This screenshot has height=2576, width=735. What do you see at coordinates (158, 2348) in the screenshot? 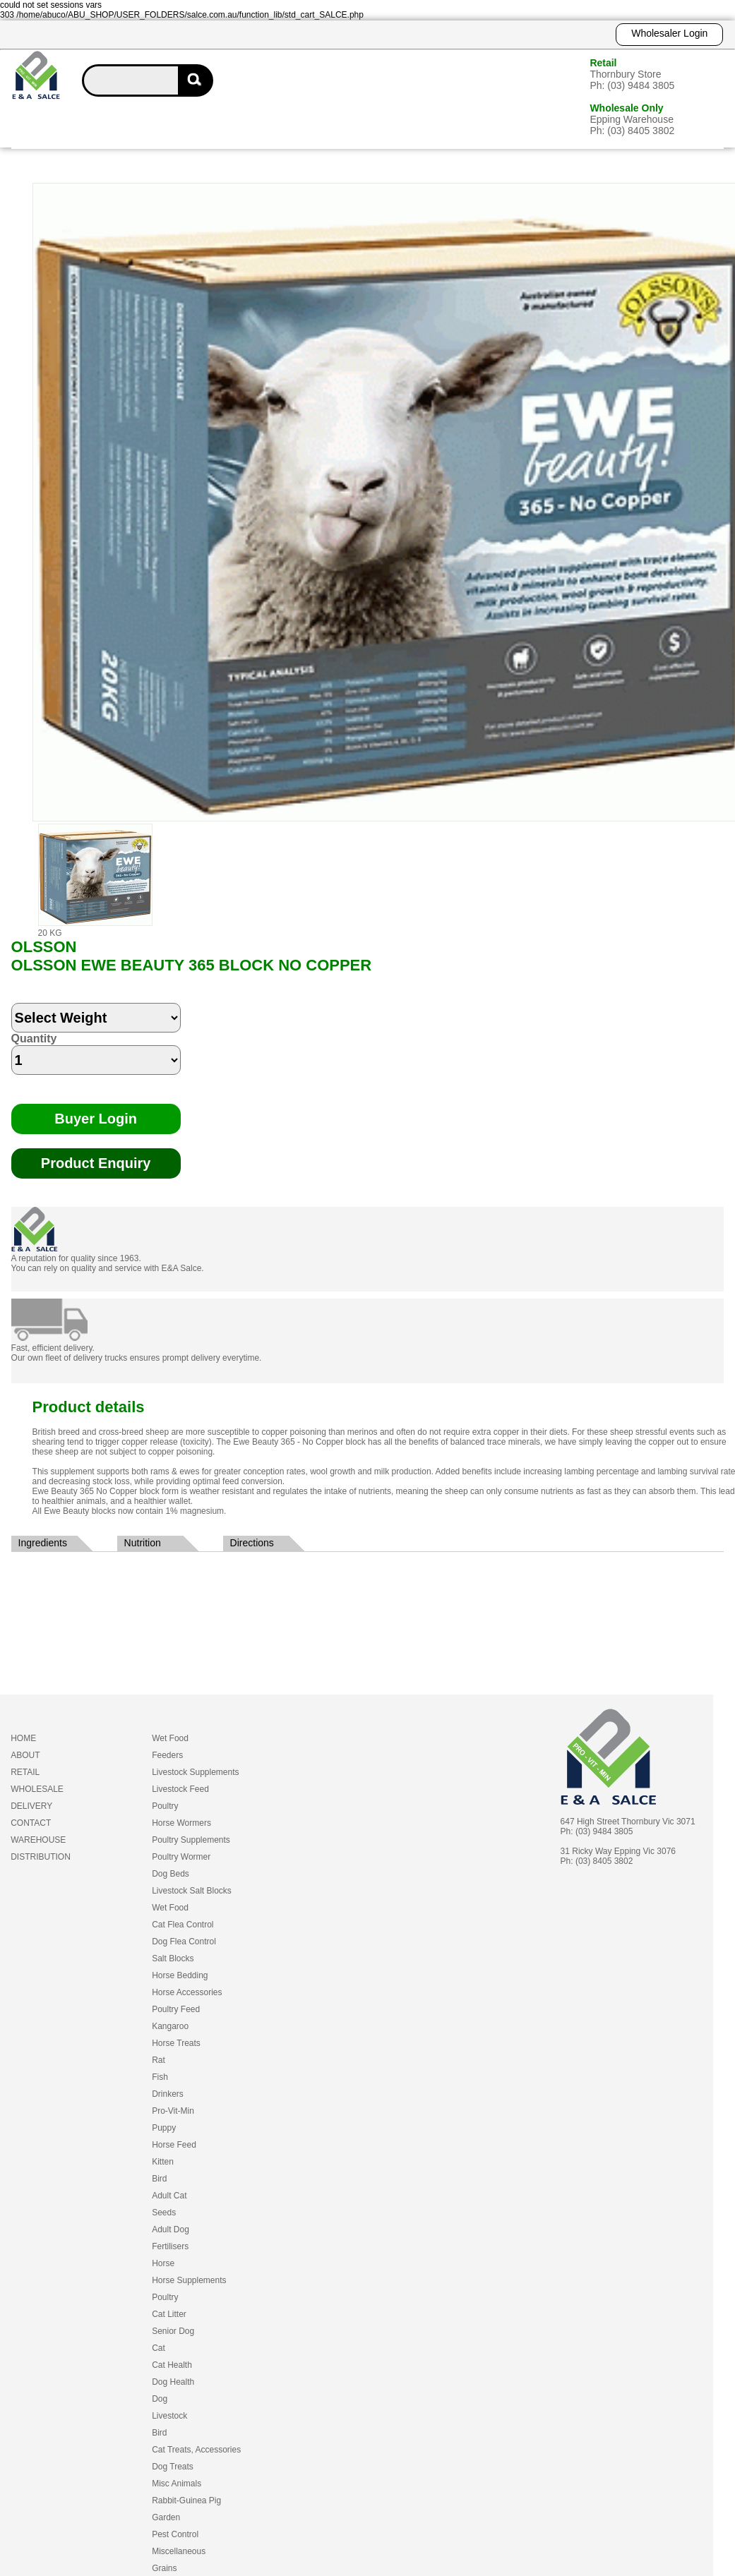
I see `Cat` at bounding box center [158, 2348].